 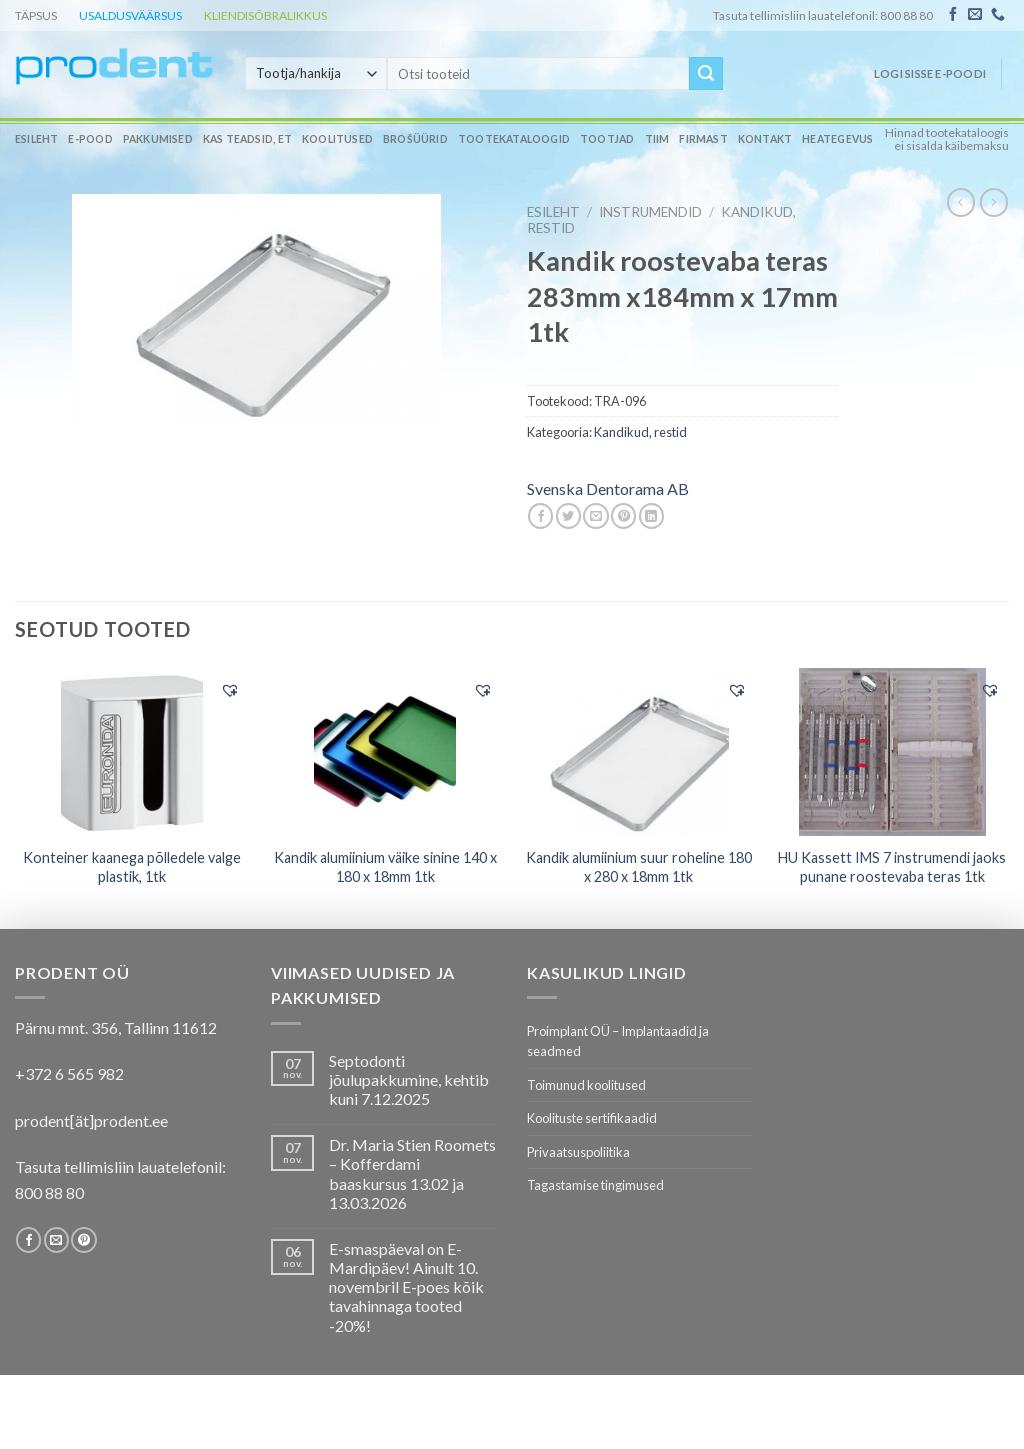 I want to click on Tootjad, so click(x=607, y=139).